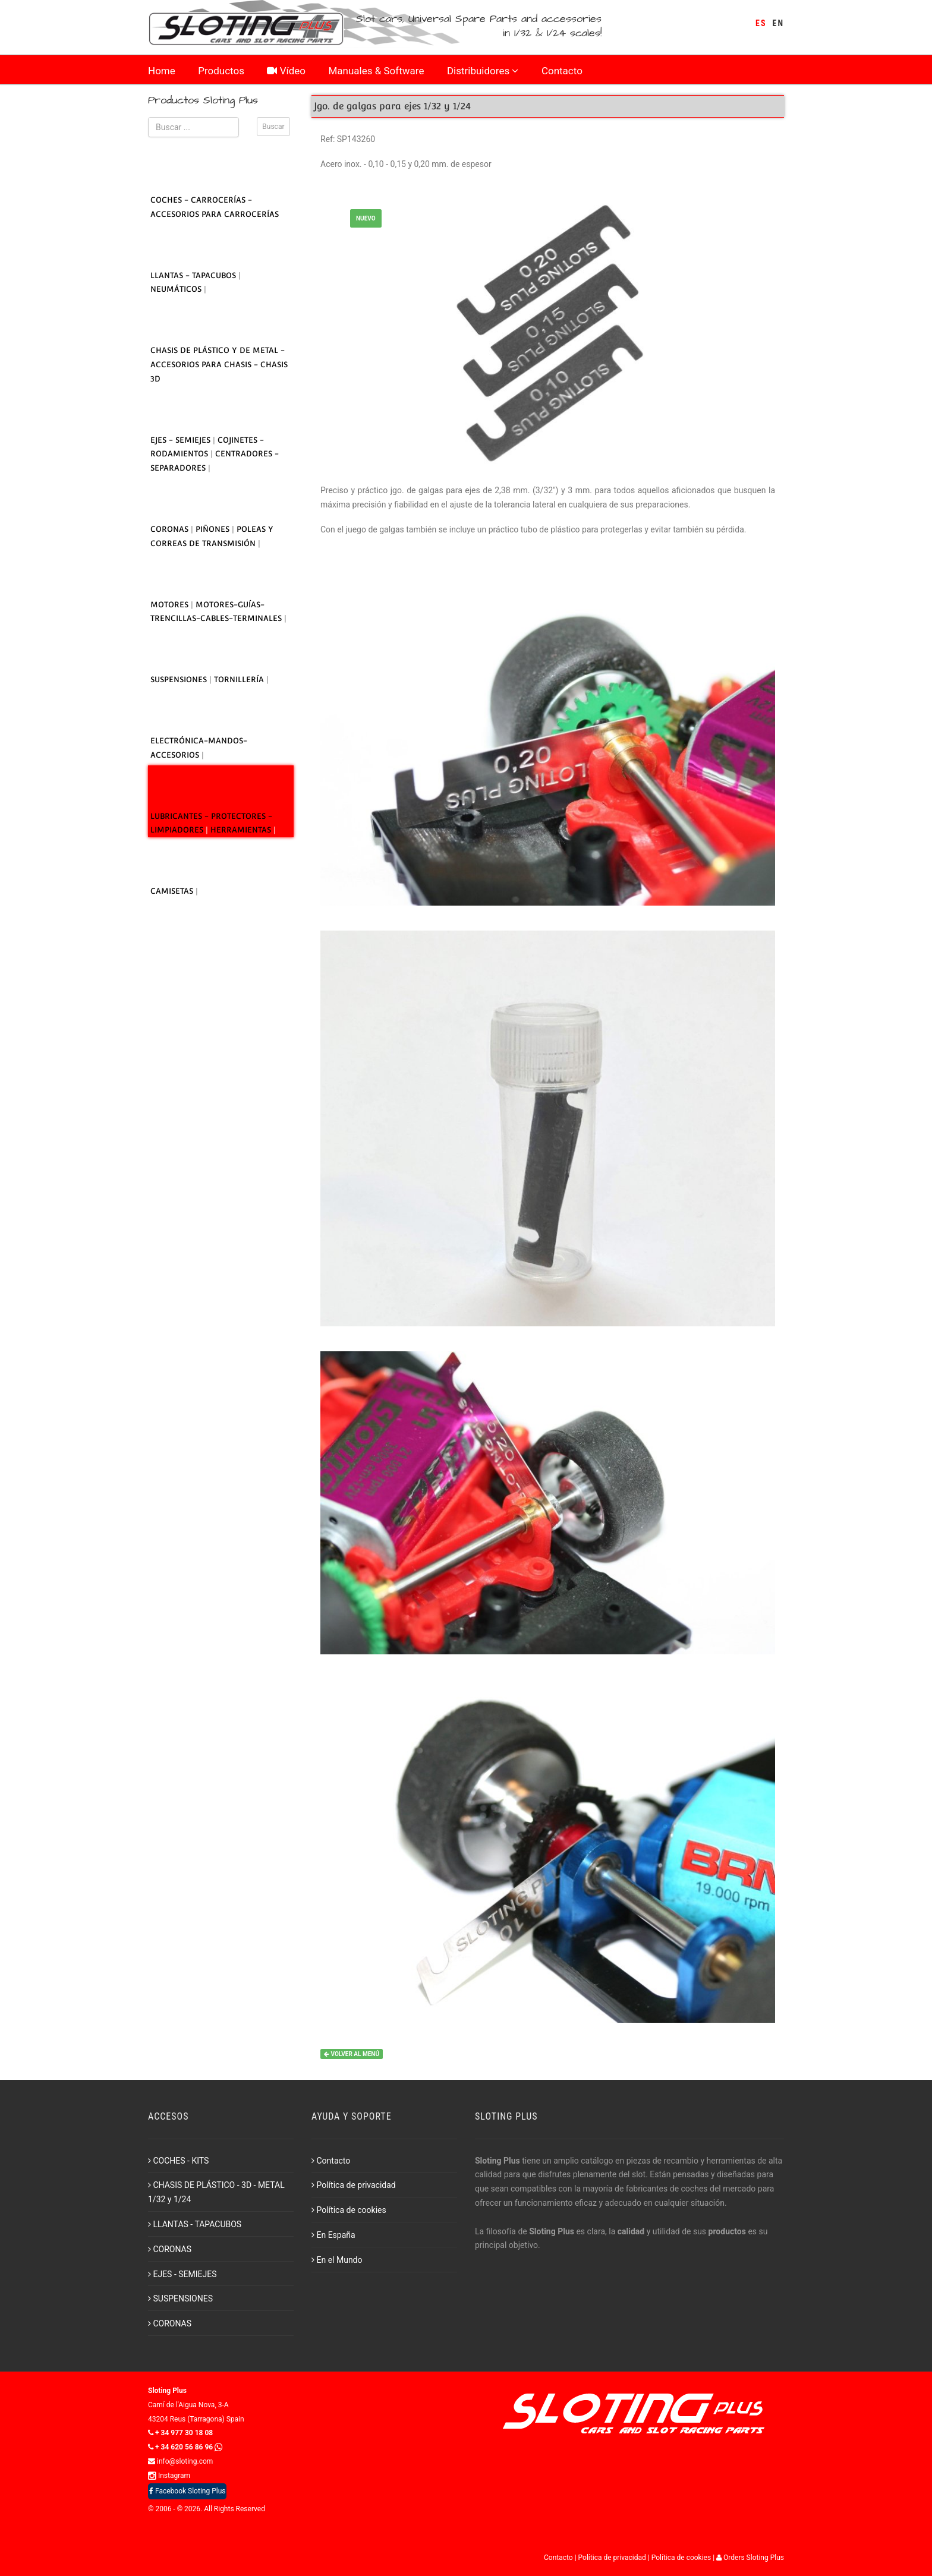 This screenshot has width=932, height=2576. What do you see at coordinates (194, 275) in the screenshot?
I see `LLANTAS - TAPACUBOS` at bounding box center [194, 275].